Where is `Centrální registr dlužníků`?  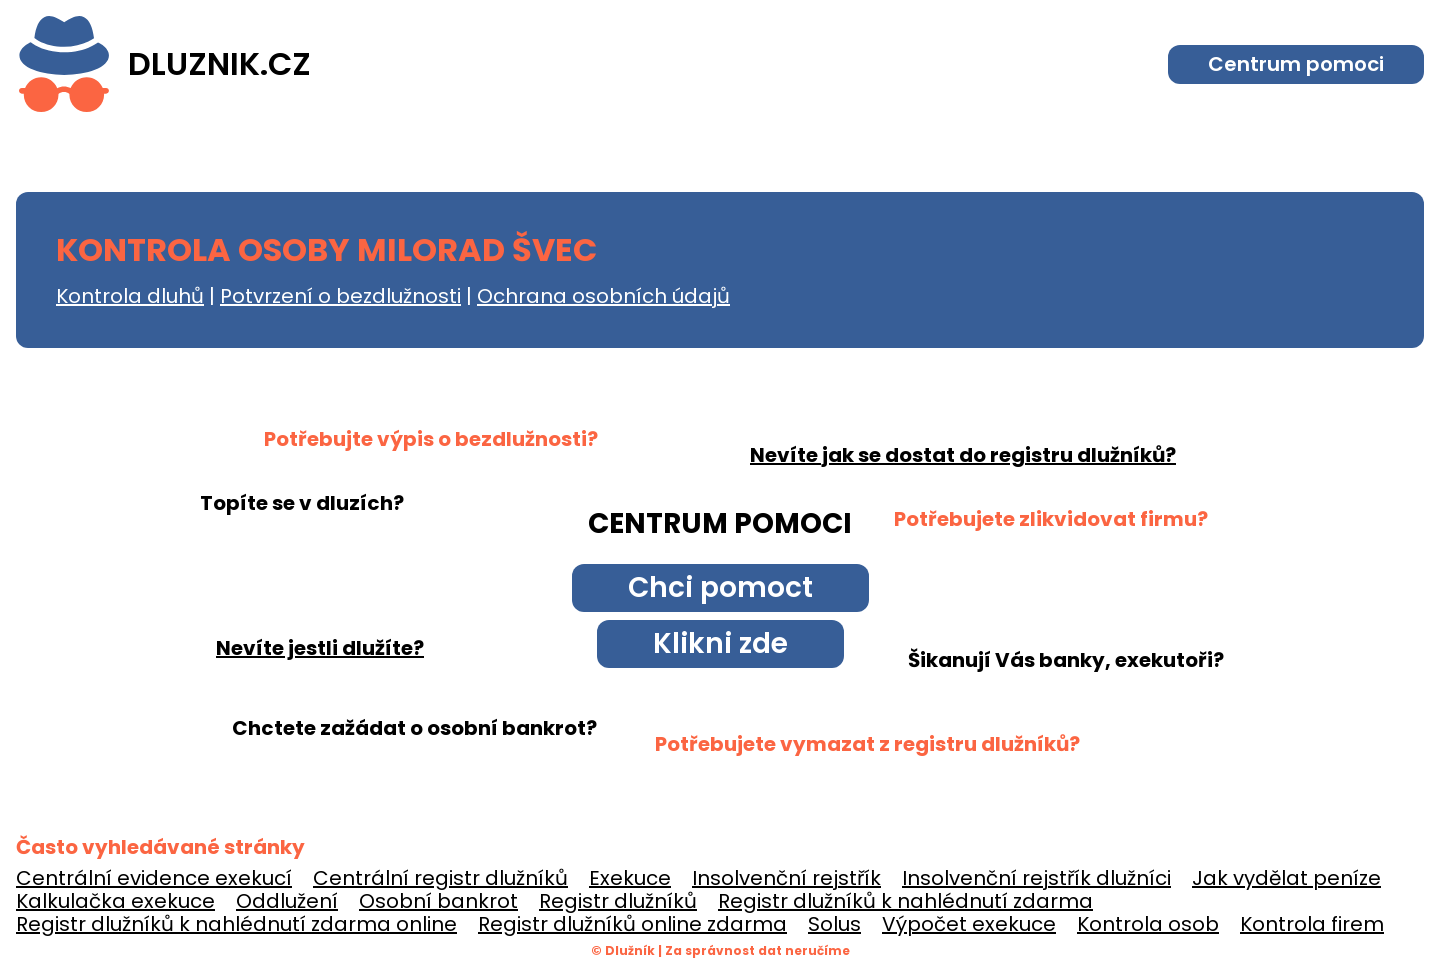
Centrální registr dlužníků is located at coordinates (440, 878).